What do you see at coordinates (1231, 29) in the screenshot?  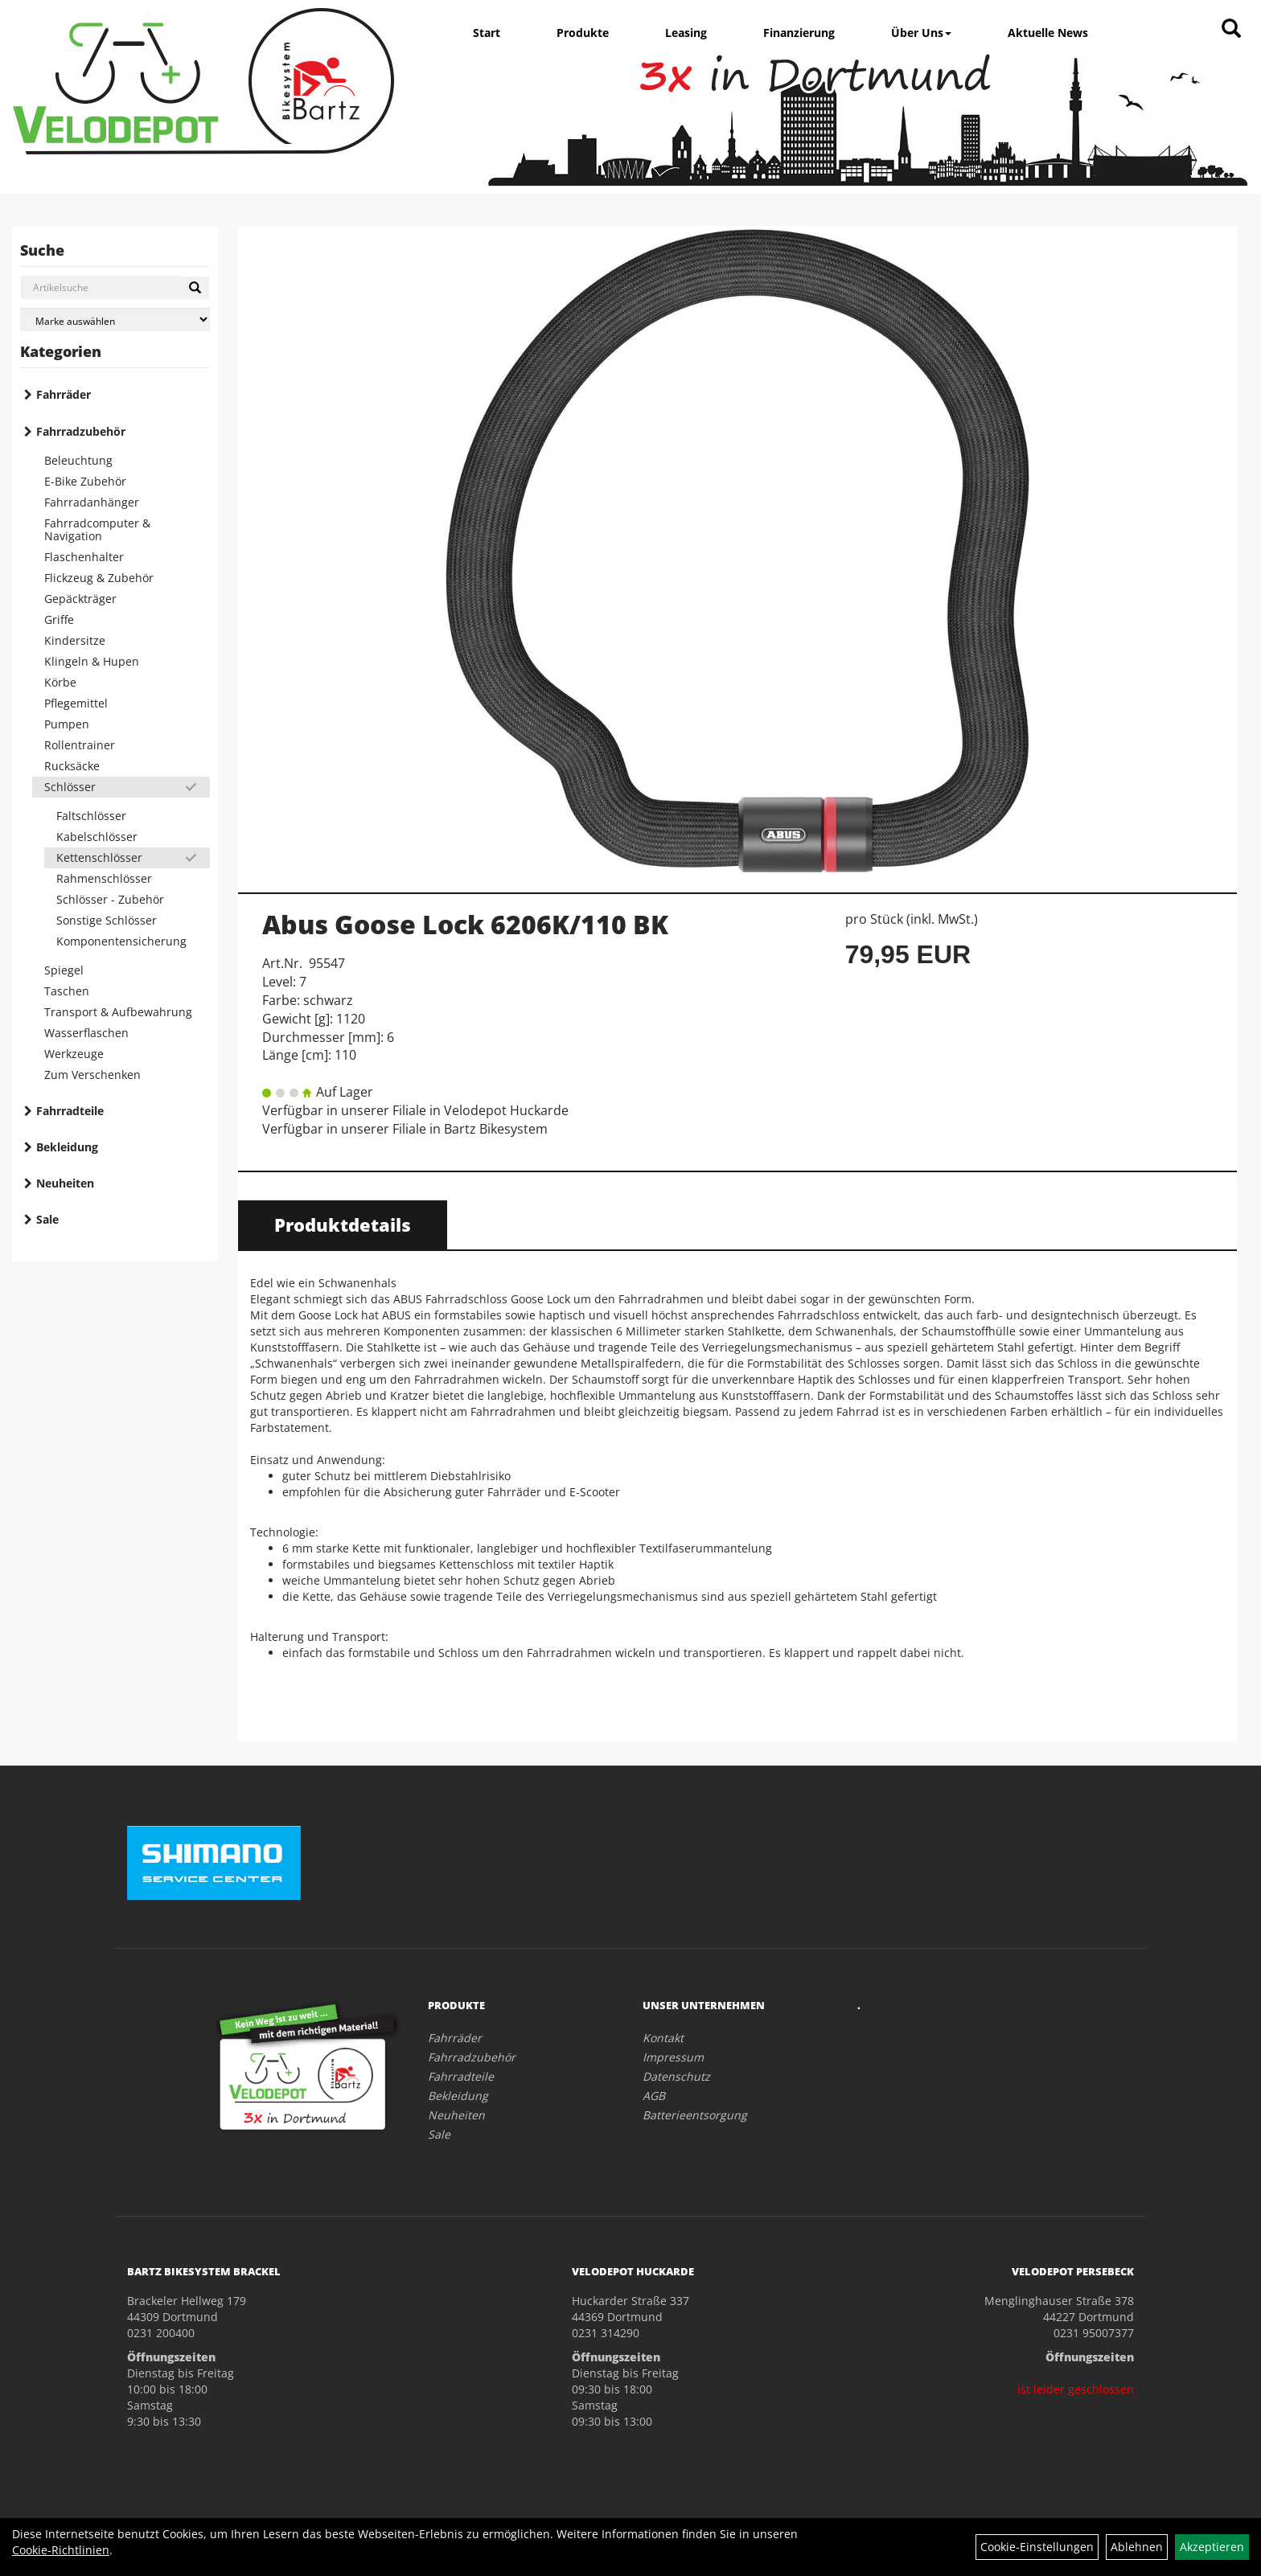 I see `[Artikelsuche]` at bounding box center [1231, 29].